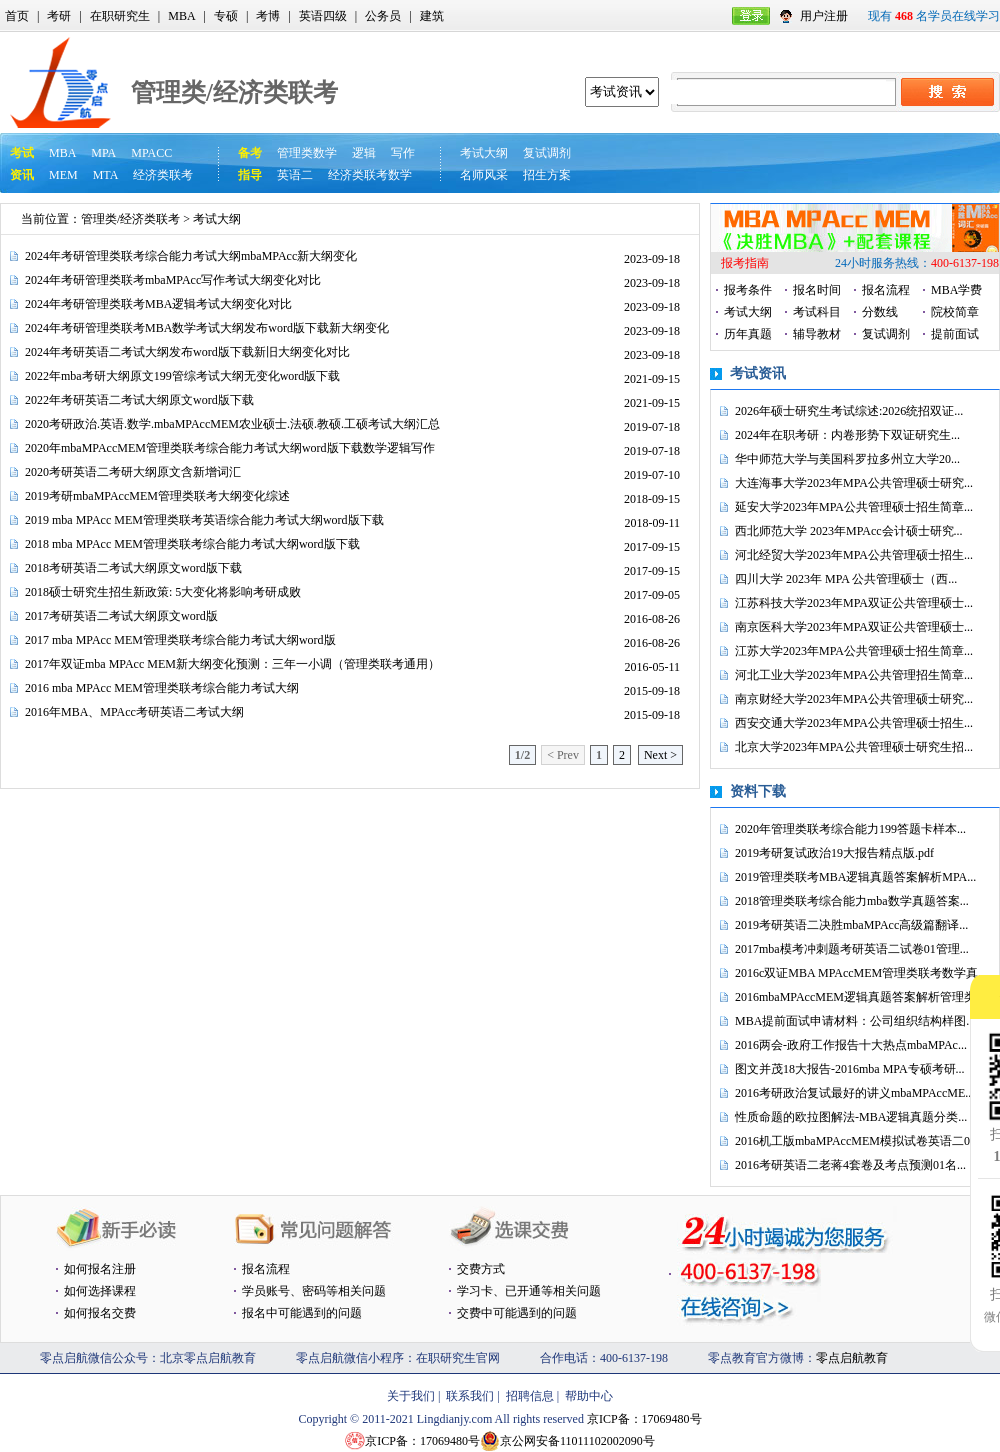 The width and height of the screenshot is (1000, 1452). Describe the element at coordinates (854, 627) in the screenshot. I see `南京医科大学2023年MPA双证公共管理硕士...` at that location.